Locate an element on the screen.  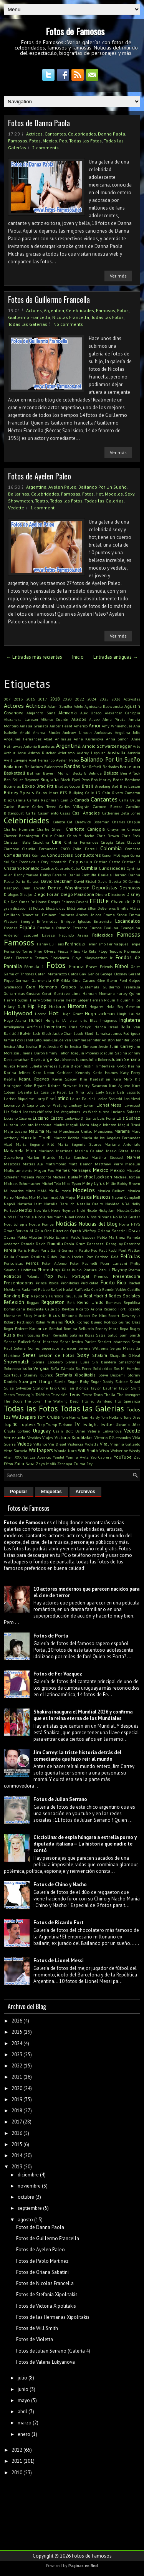
Carlos Baute is located at coordinates (16, 806).